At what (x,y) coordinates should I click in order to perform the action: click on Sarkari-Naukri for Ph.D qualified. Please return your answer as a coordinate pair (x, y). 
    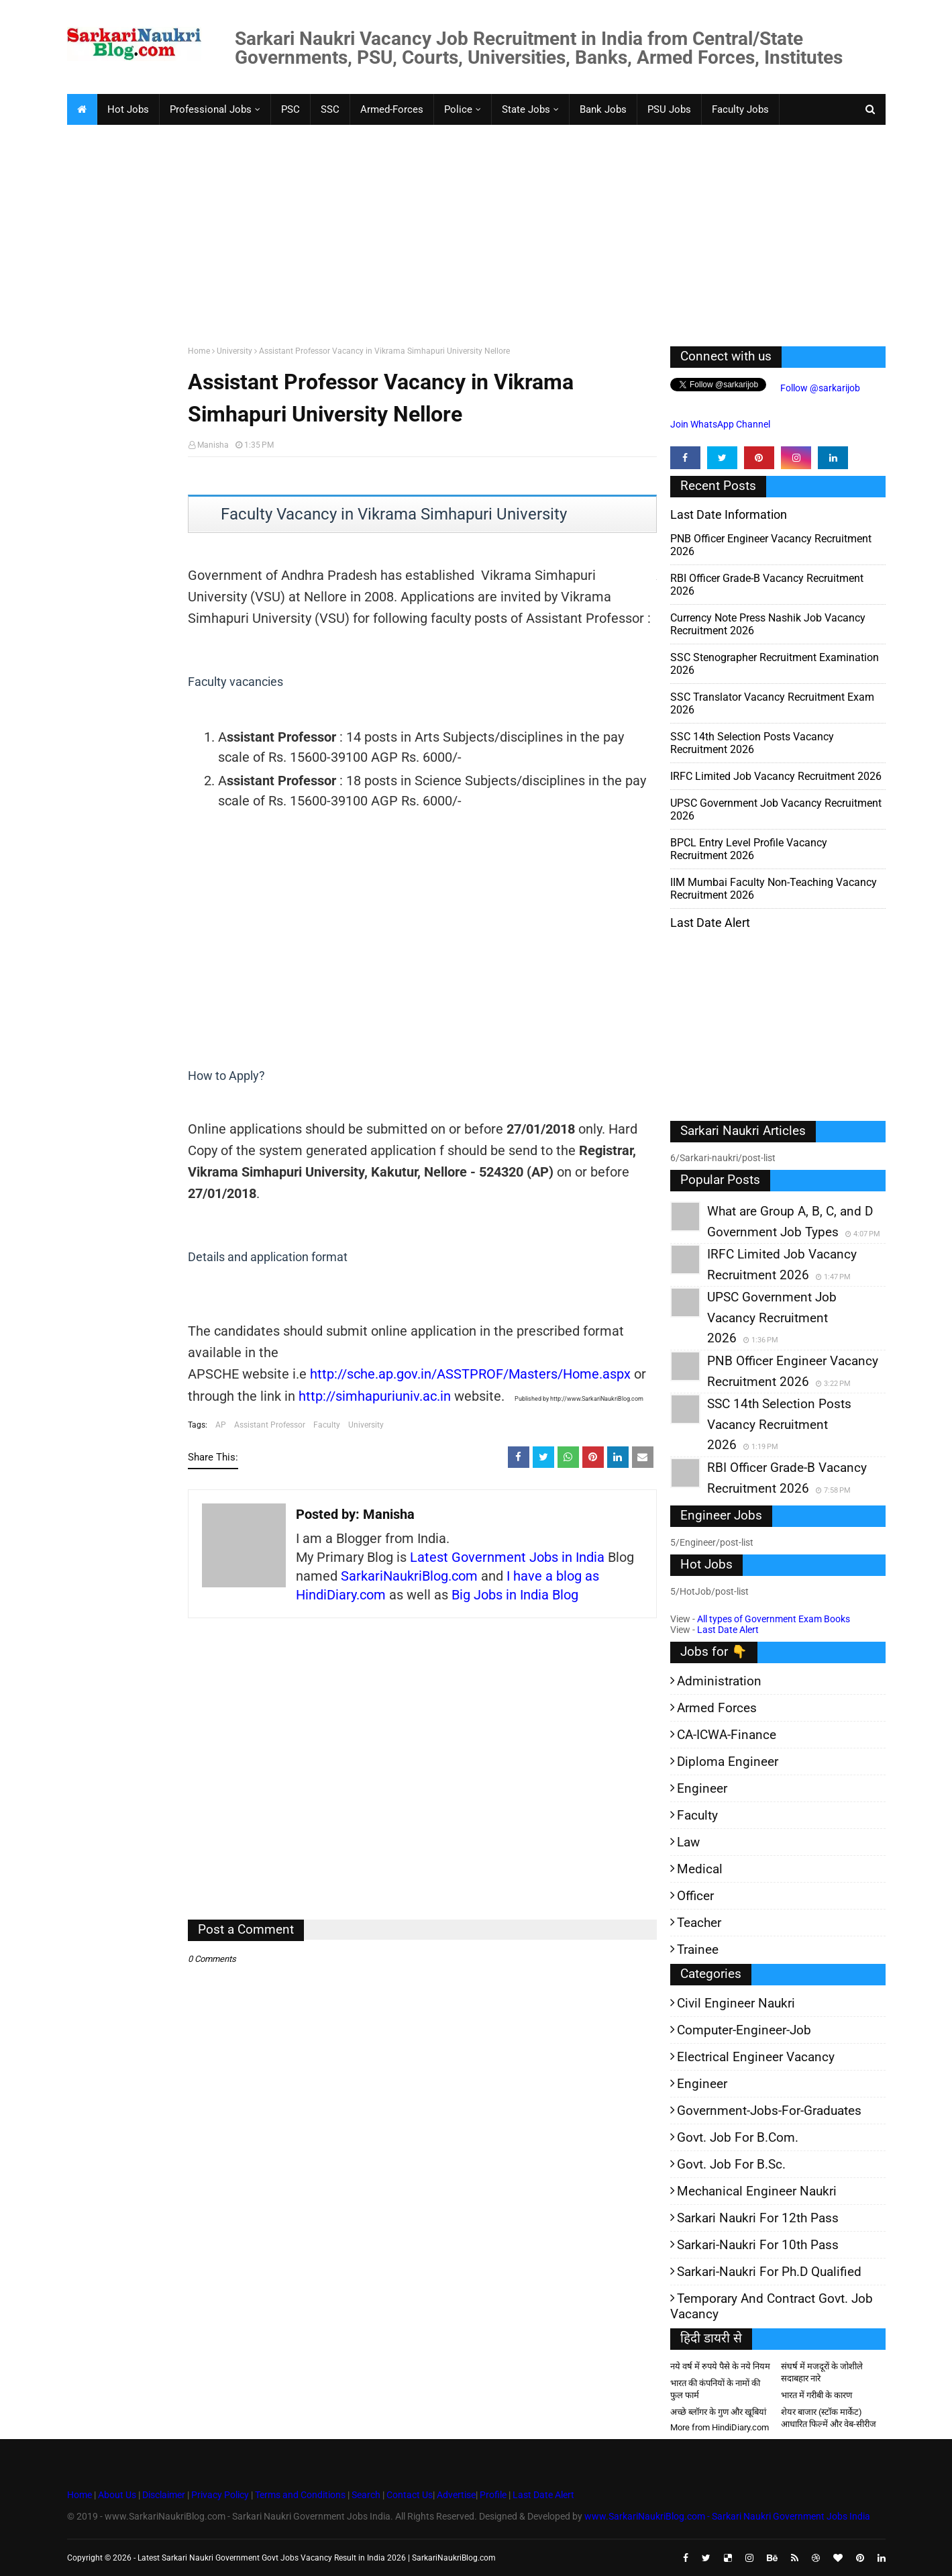
    Looking at the image, I should click on (769, 2271).